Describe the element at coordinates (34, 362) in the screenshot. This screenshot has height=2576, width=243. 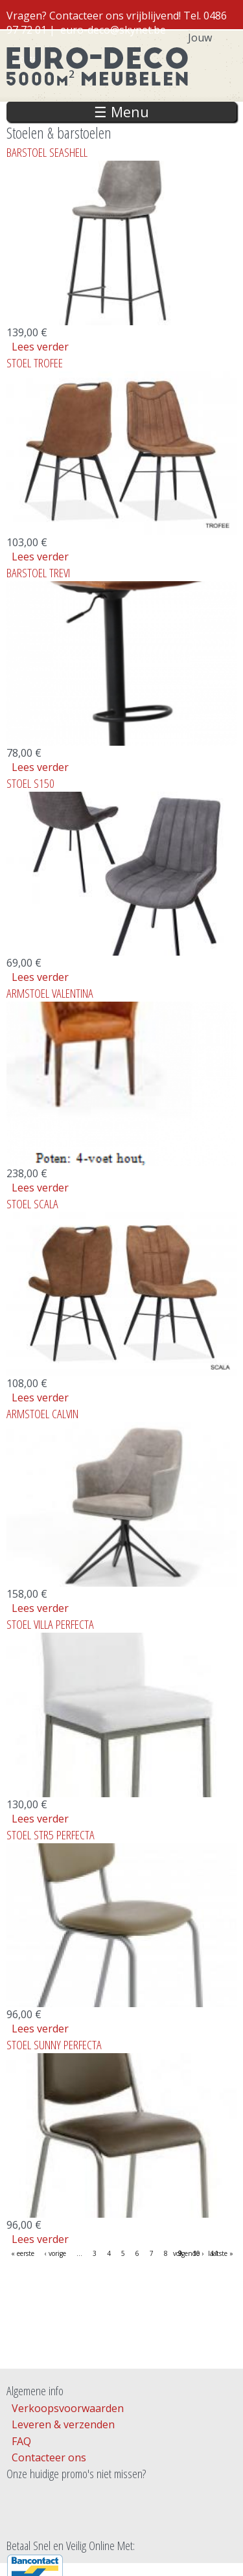
I see `STOEL TROFEE` at that location.